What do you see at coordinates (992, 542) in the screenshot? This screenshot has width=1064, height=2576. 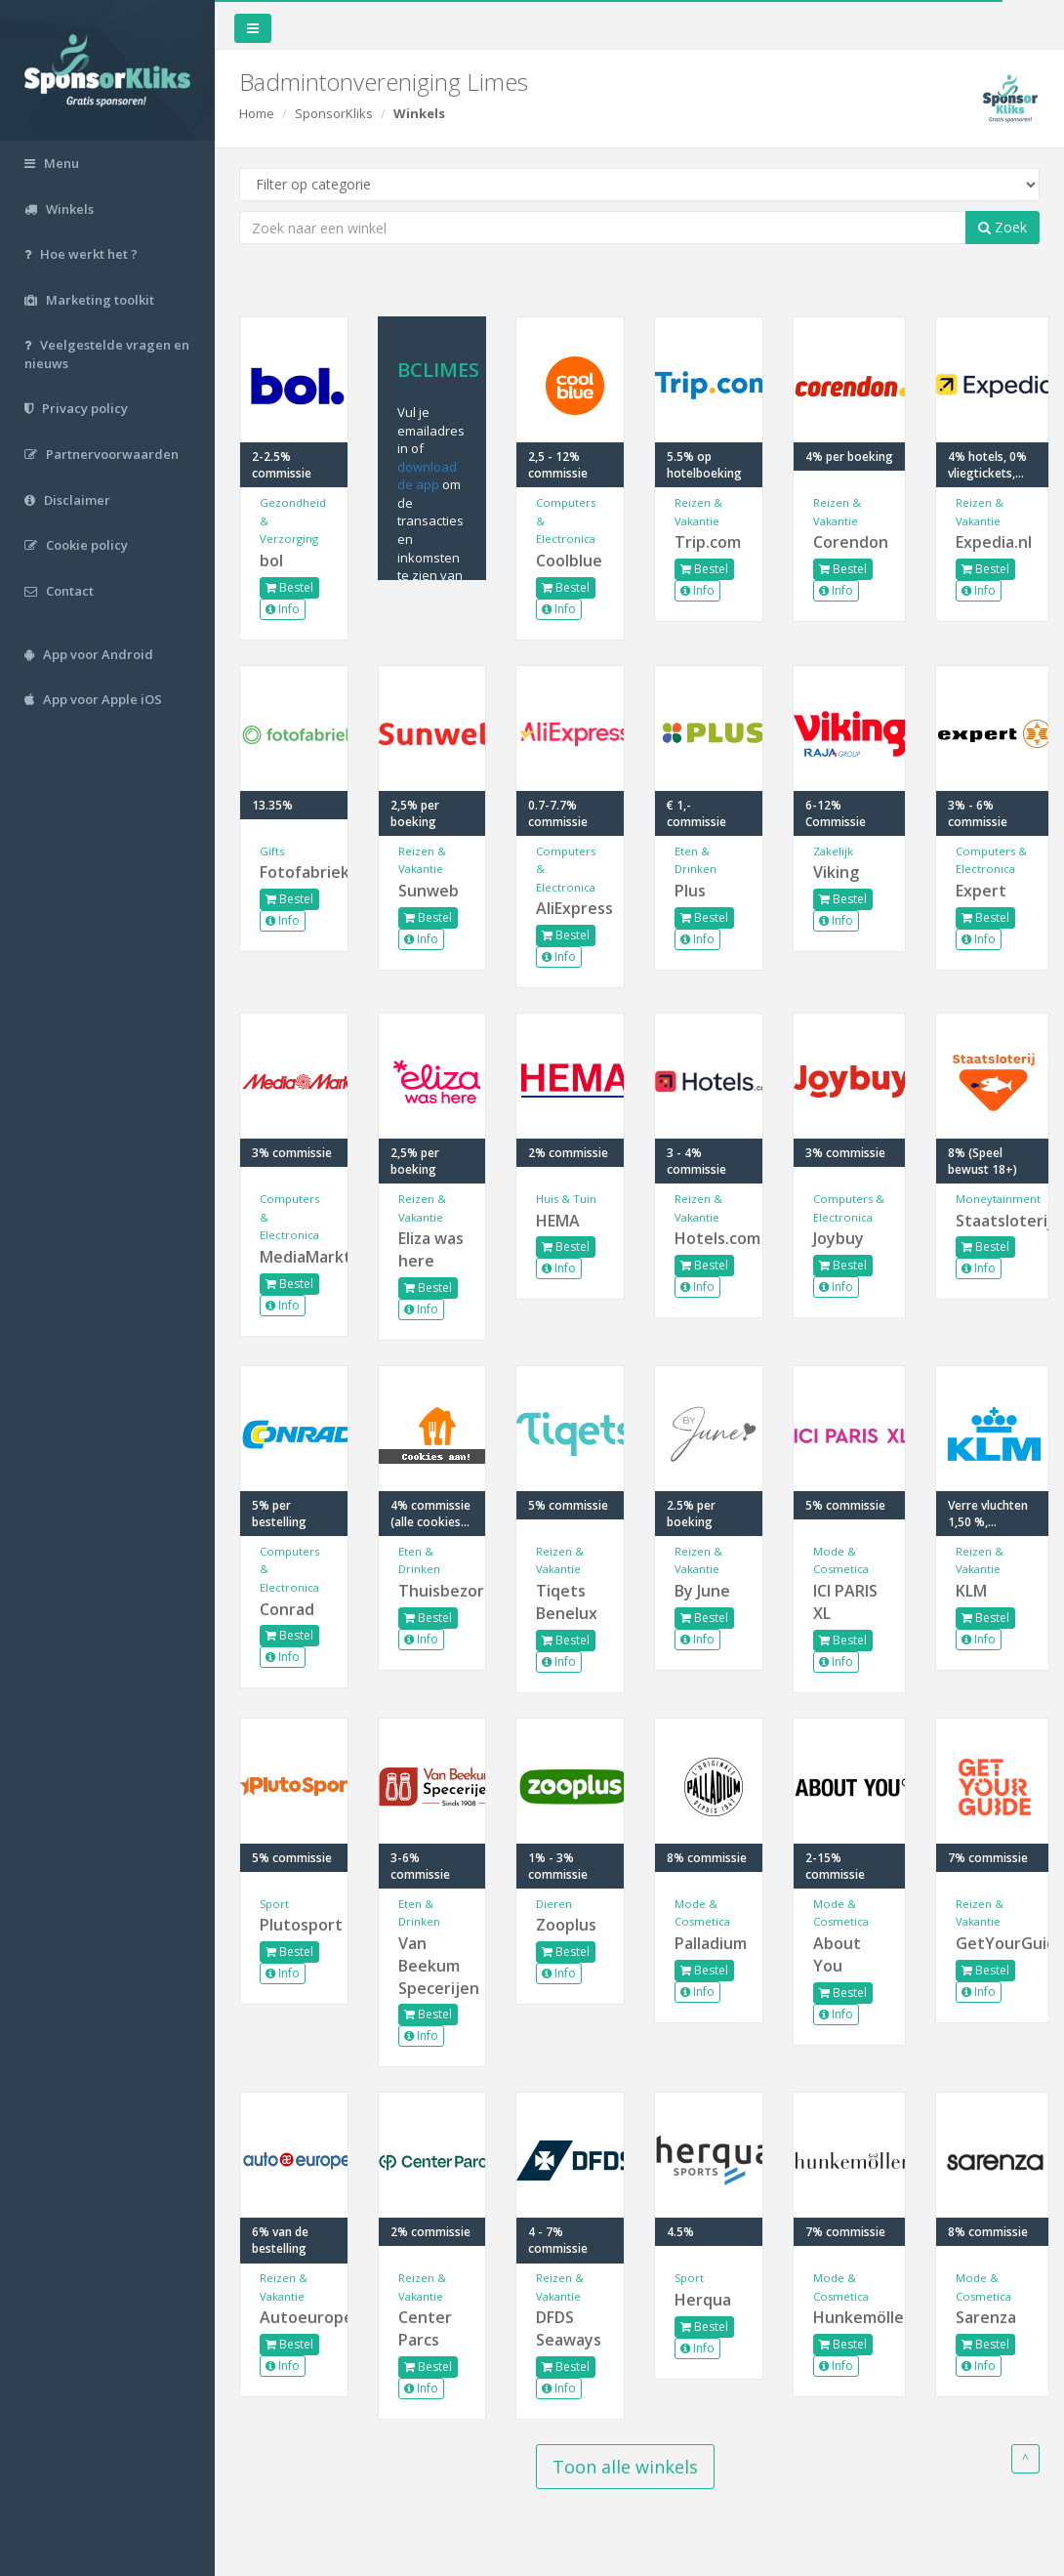 I see `Expedia.nl` at bounding box center [992, 542].